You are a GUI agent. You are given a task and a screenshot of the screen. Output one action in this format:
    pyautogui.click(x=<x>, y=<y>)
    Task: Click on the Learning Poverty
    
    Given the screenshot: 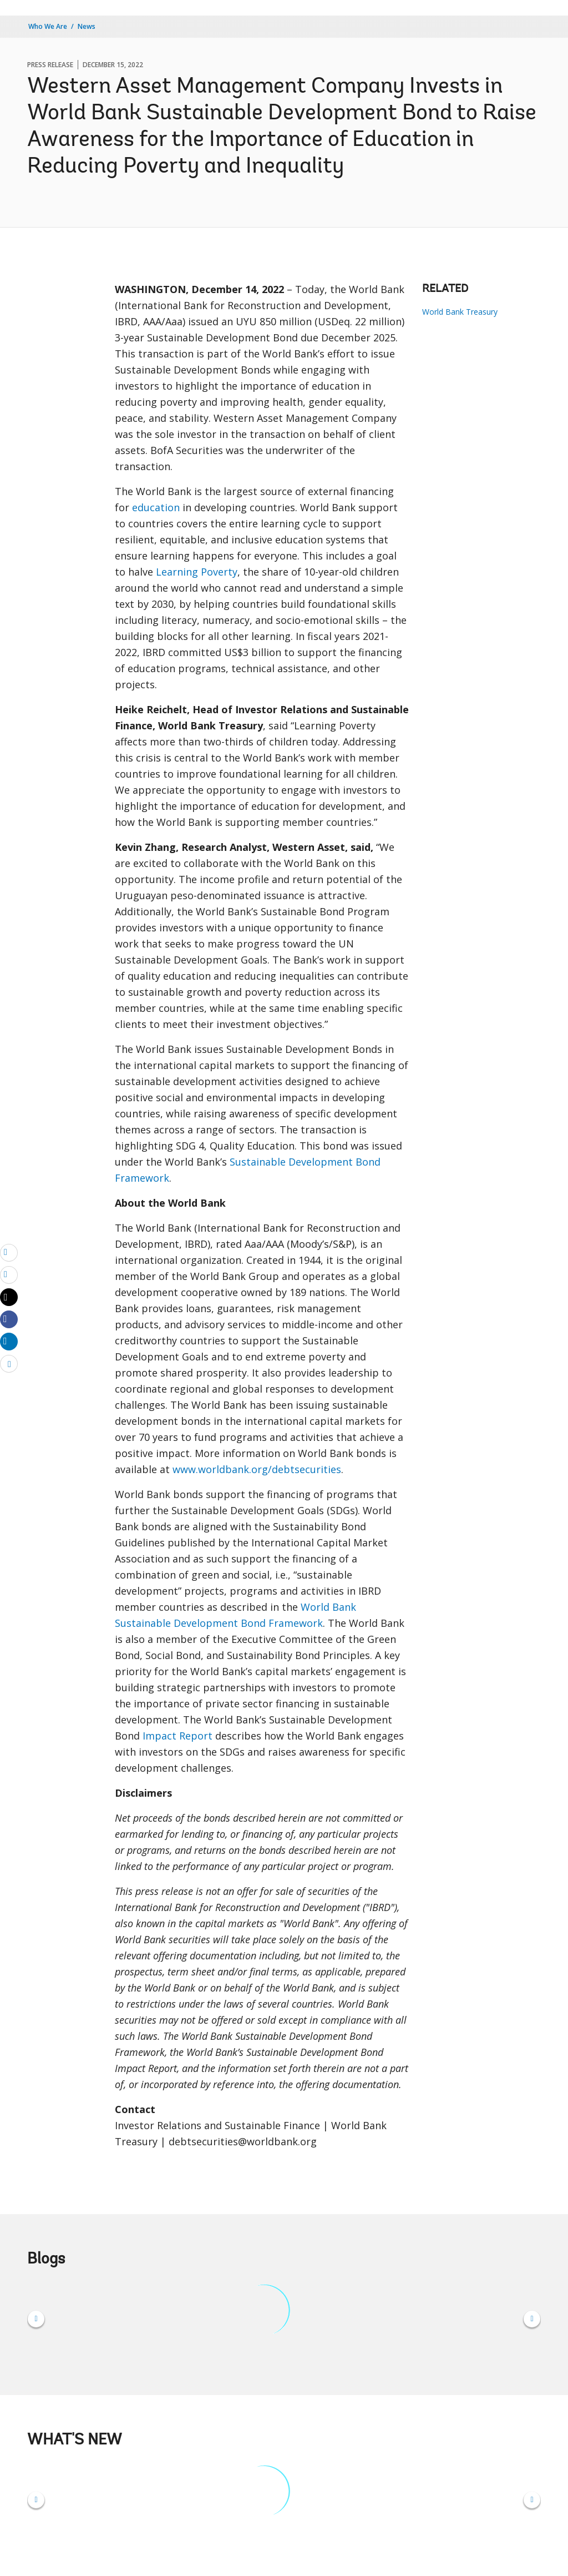 What is the action you would take?
    pyautogui.click(x=196, y=571)
    